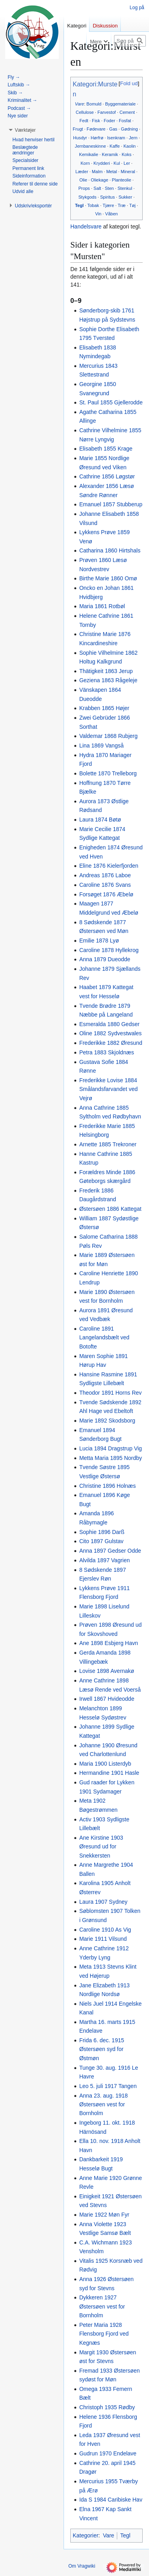 Image resolution: width=149 pixels, height=2576 pixels. Describe the element at coordinates (122, 205) in the screenshot. I see `Træ` at that location.